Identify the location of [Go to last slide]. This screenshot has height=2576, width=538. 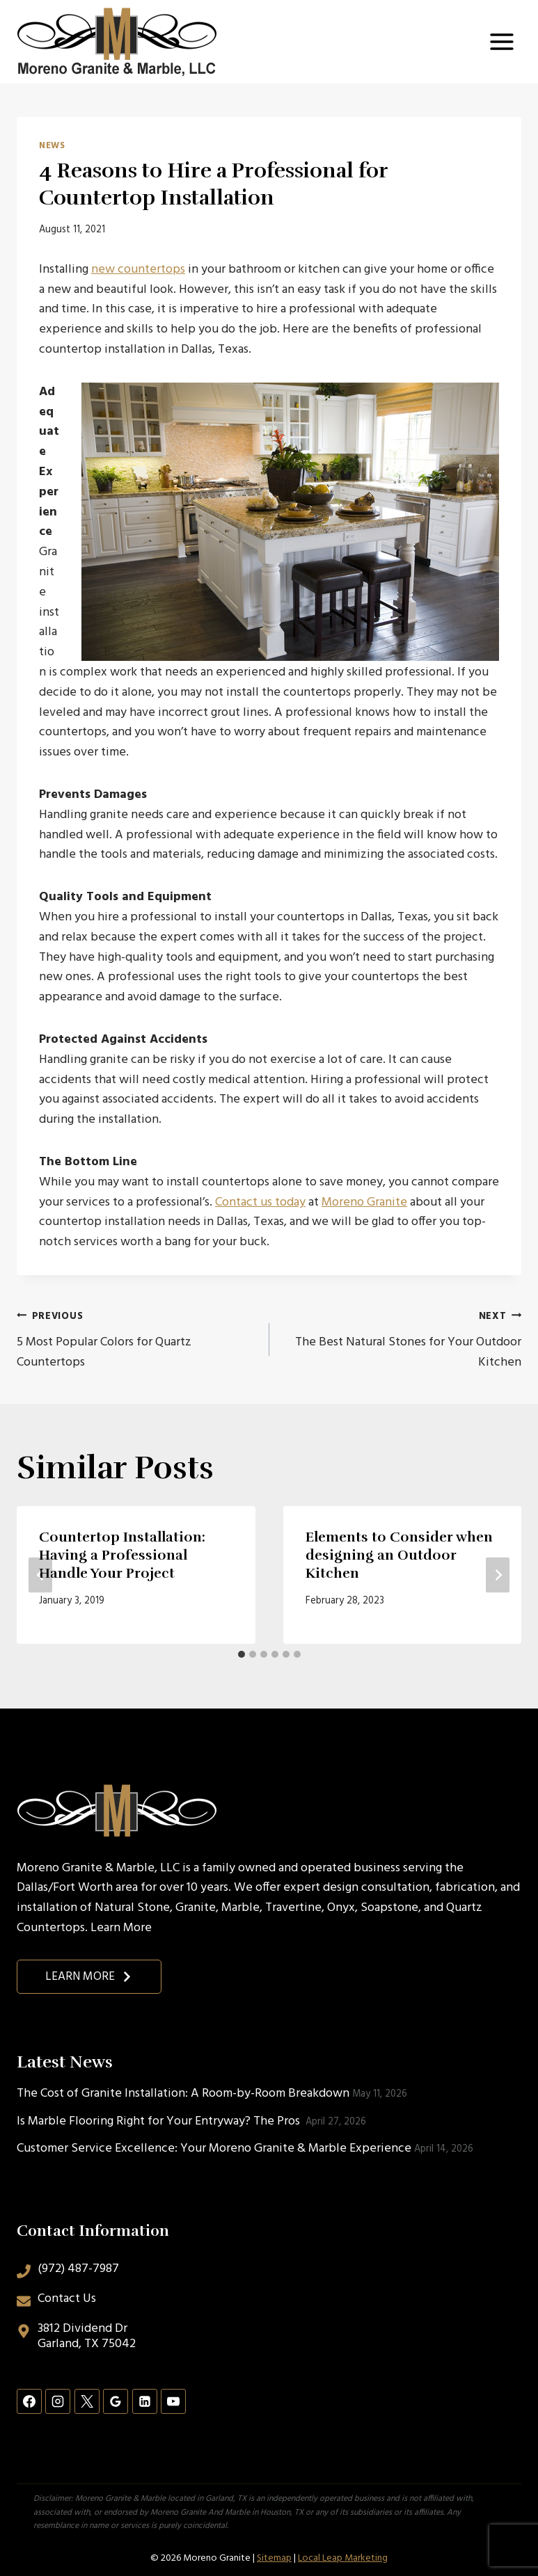
(40, 1574).